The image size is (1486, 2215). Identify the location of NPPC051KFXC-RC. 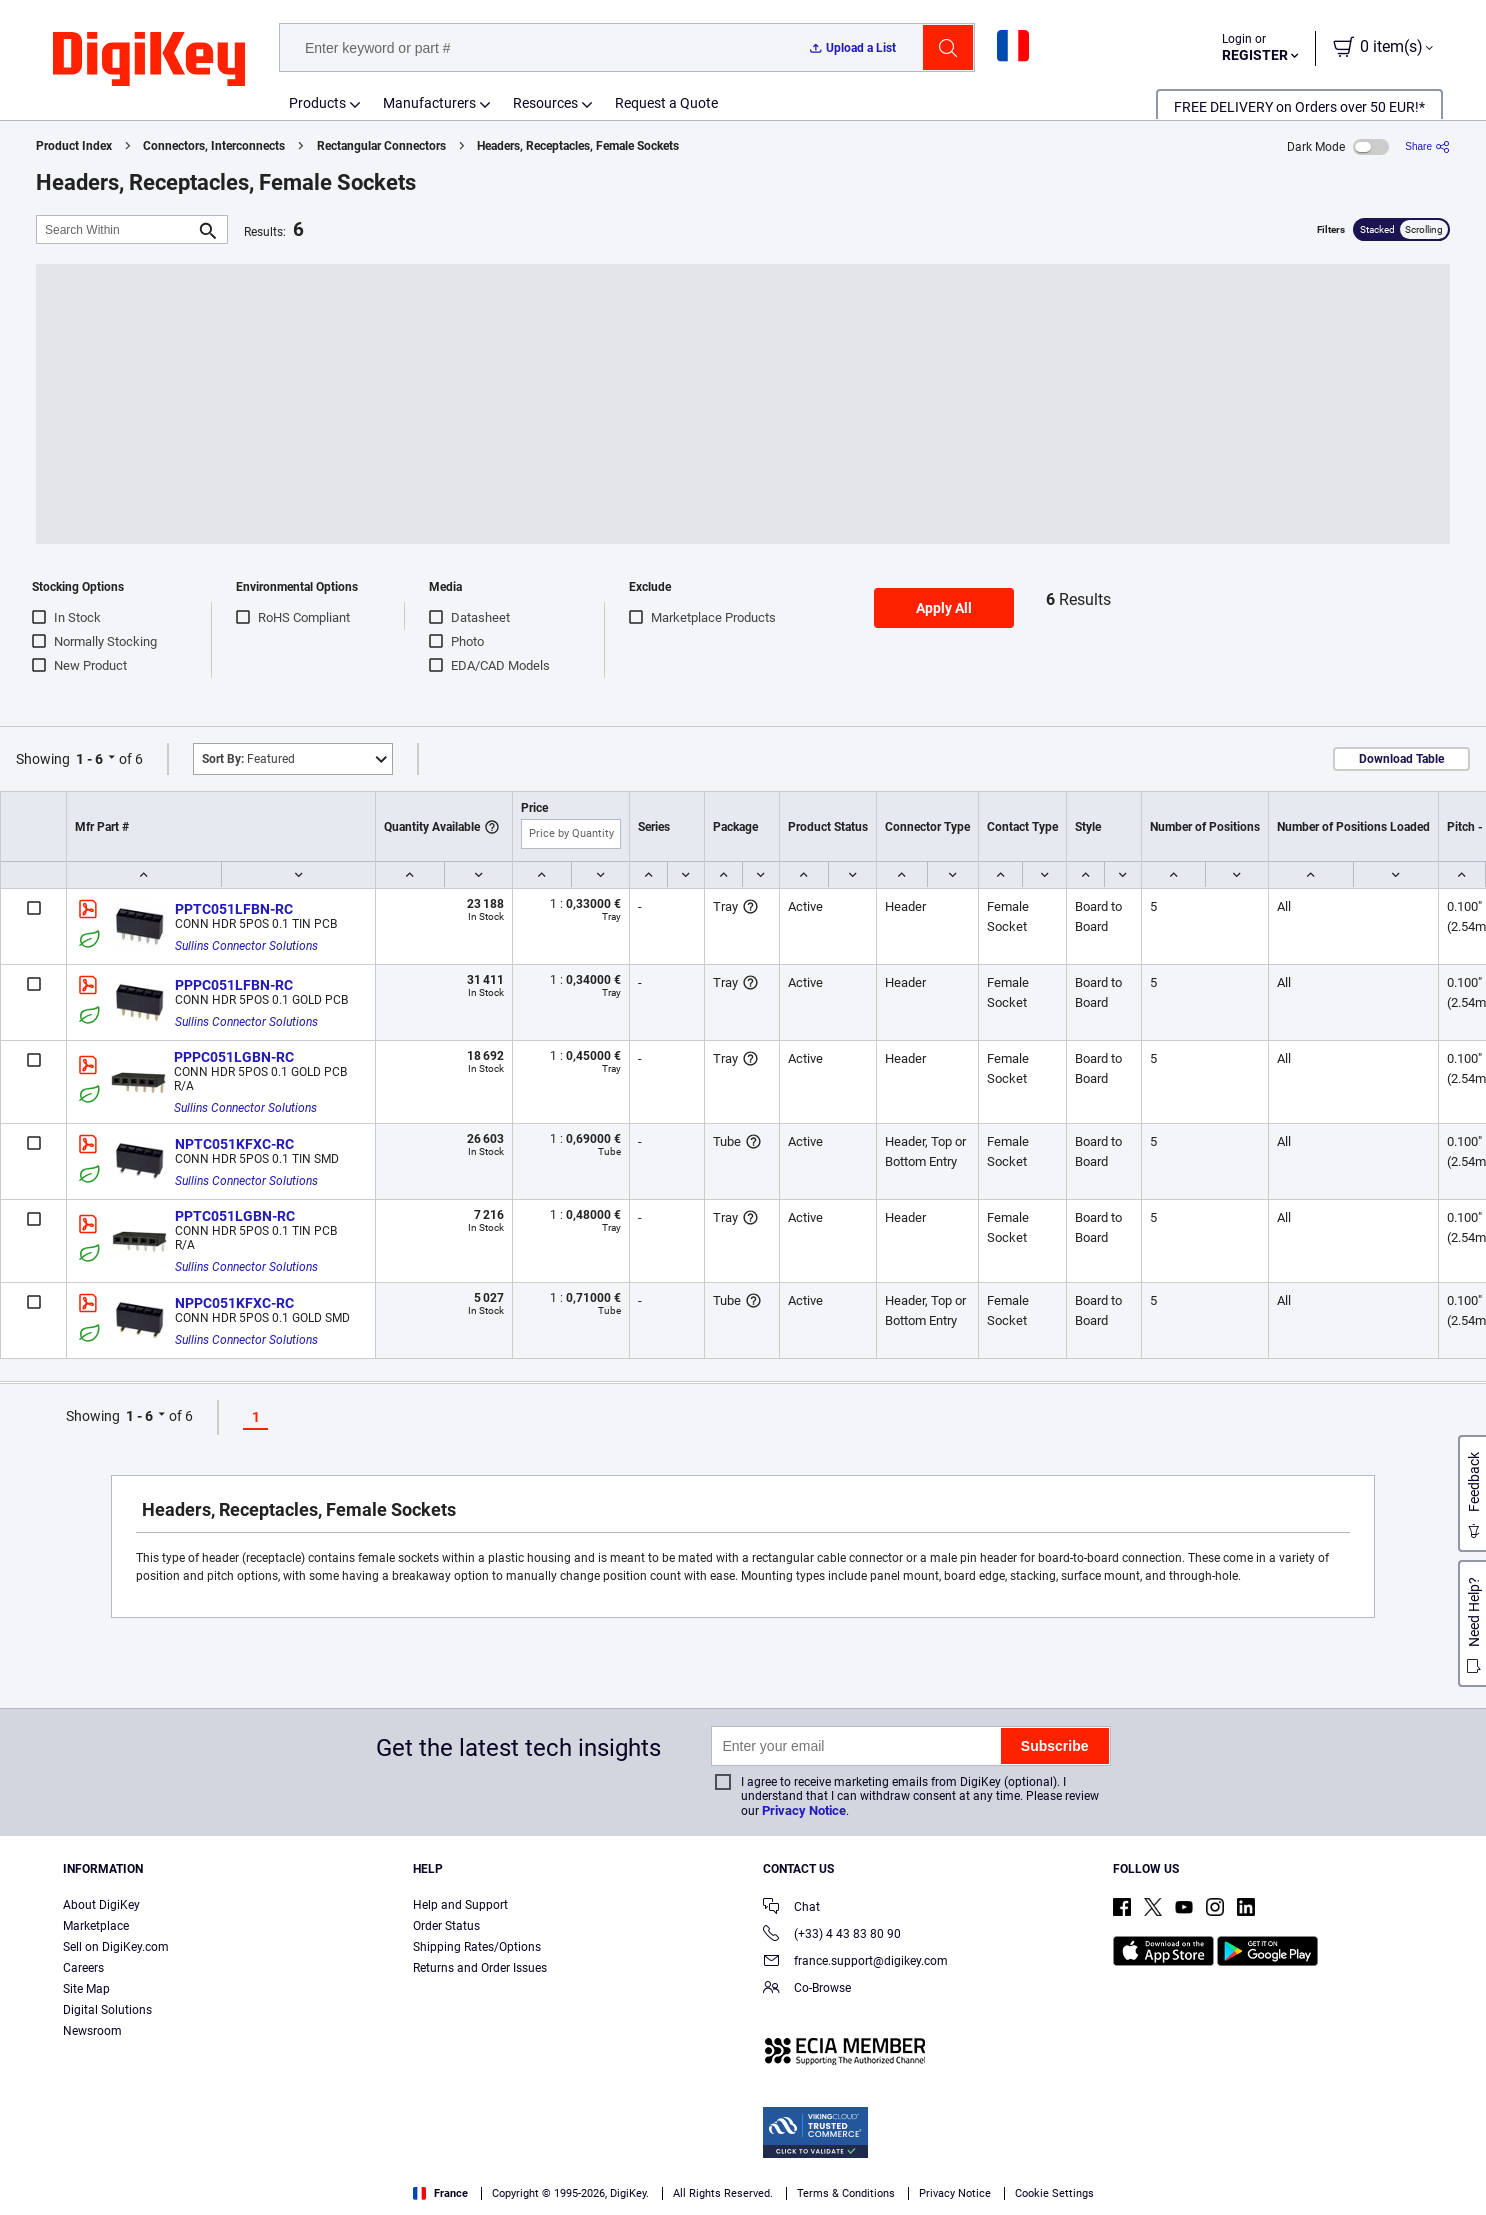
(234, 1303).